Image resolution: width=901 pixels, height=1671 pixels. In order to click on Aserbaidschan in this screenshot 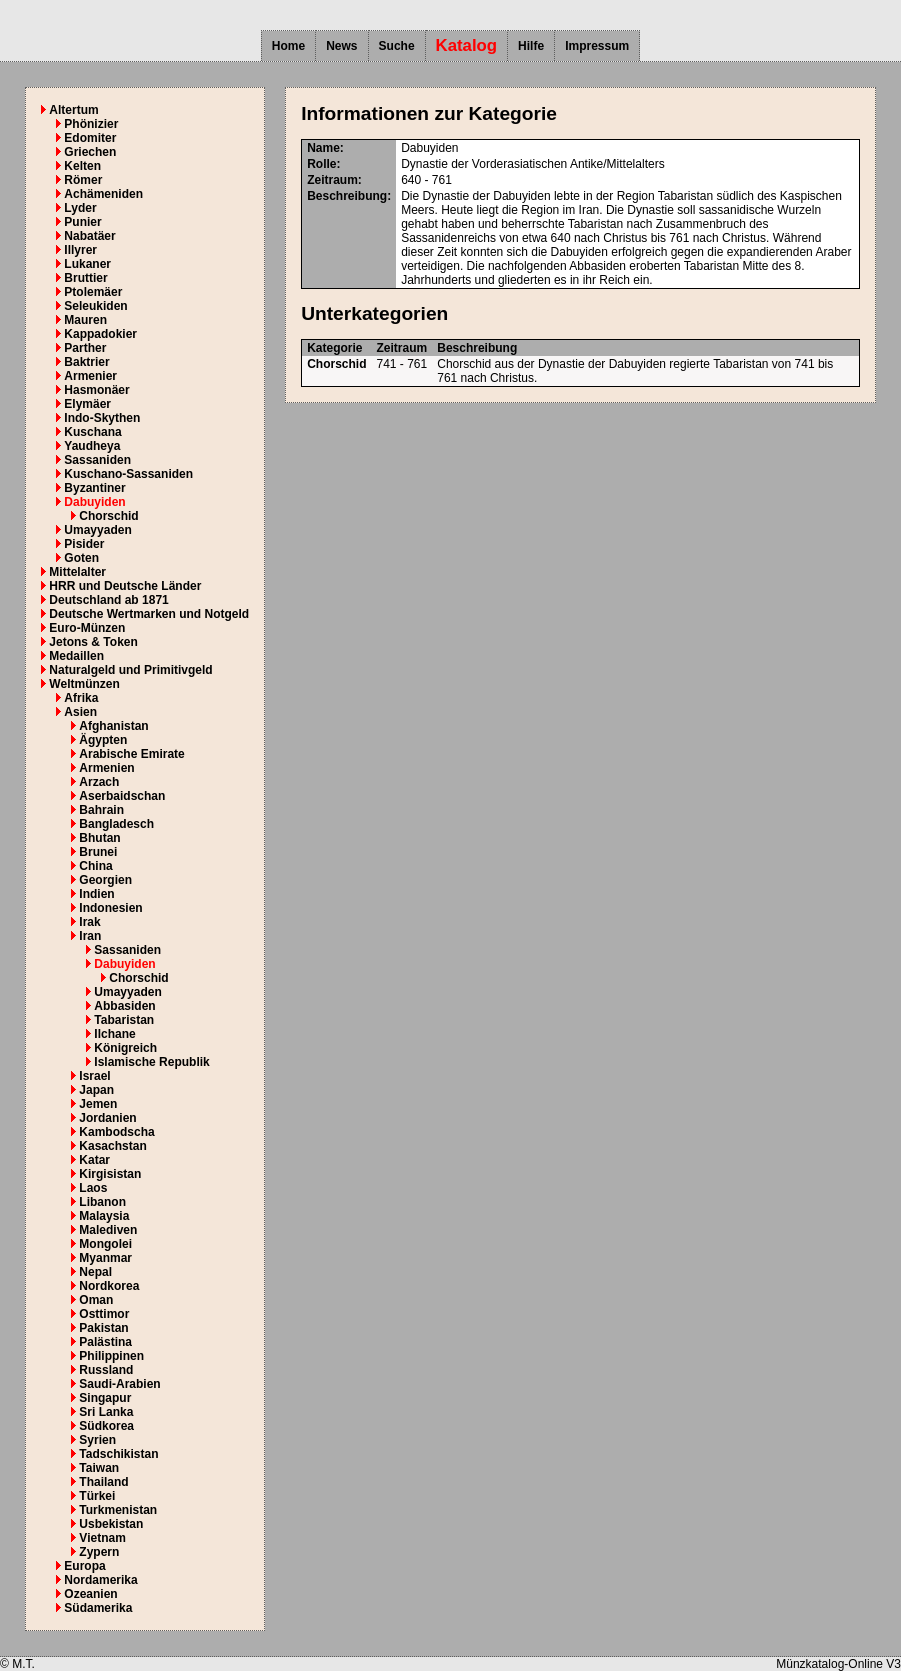, I will do `click(122, 796)`.